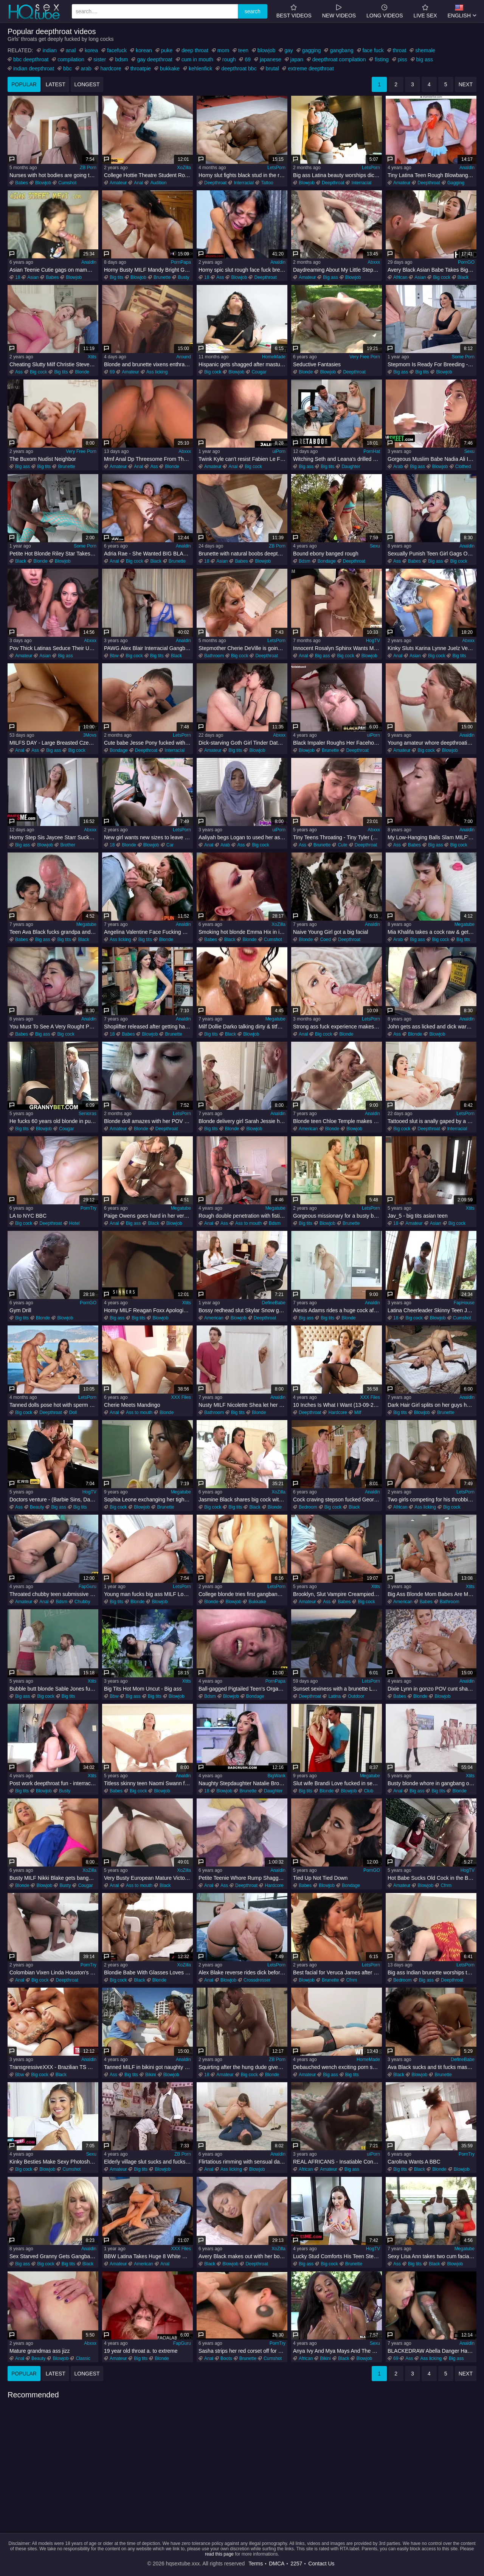  What do you see at coordinates (414, 2162) in the screenshot?
I see `Carolina Wants A BBC` at bounding box center [414, 2162].